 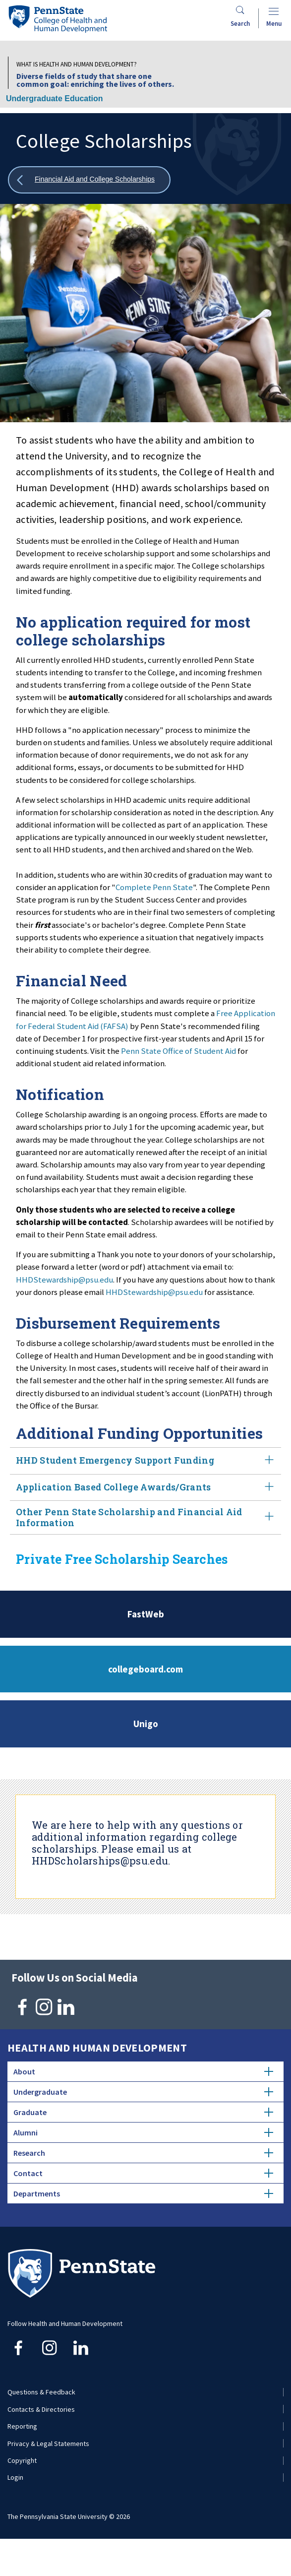 What do you see at coordinates (145, 1517) in the screenshot?
I see `Other Penn State Scholarship and Financial Aid Information` at bounding box center [145, 1517].